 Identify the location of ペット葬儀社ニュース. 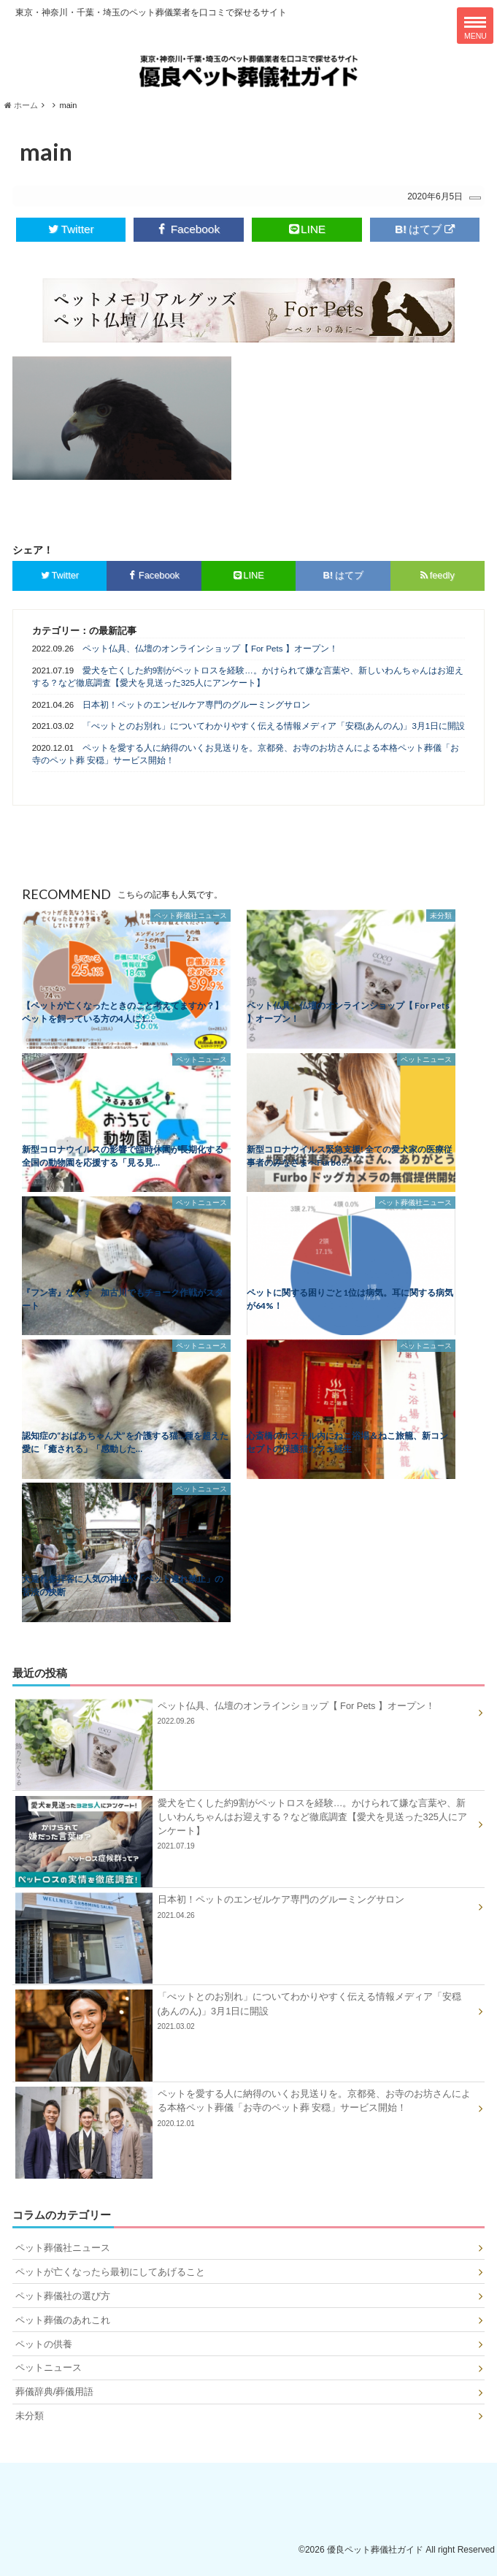
(62, 2247).